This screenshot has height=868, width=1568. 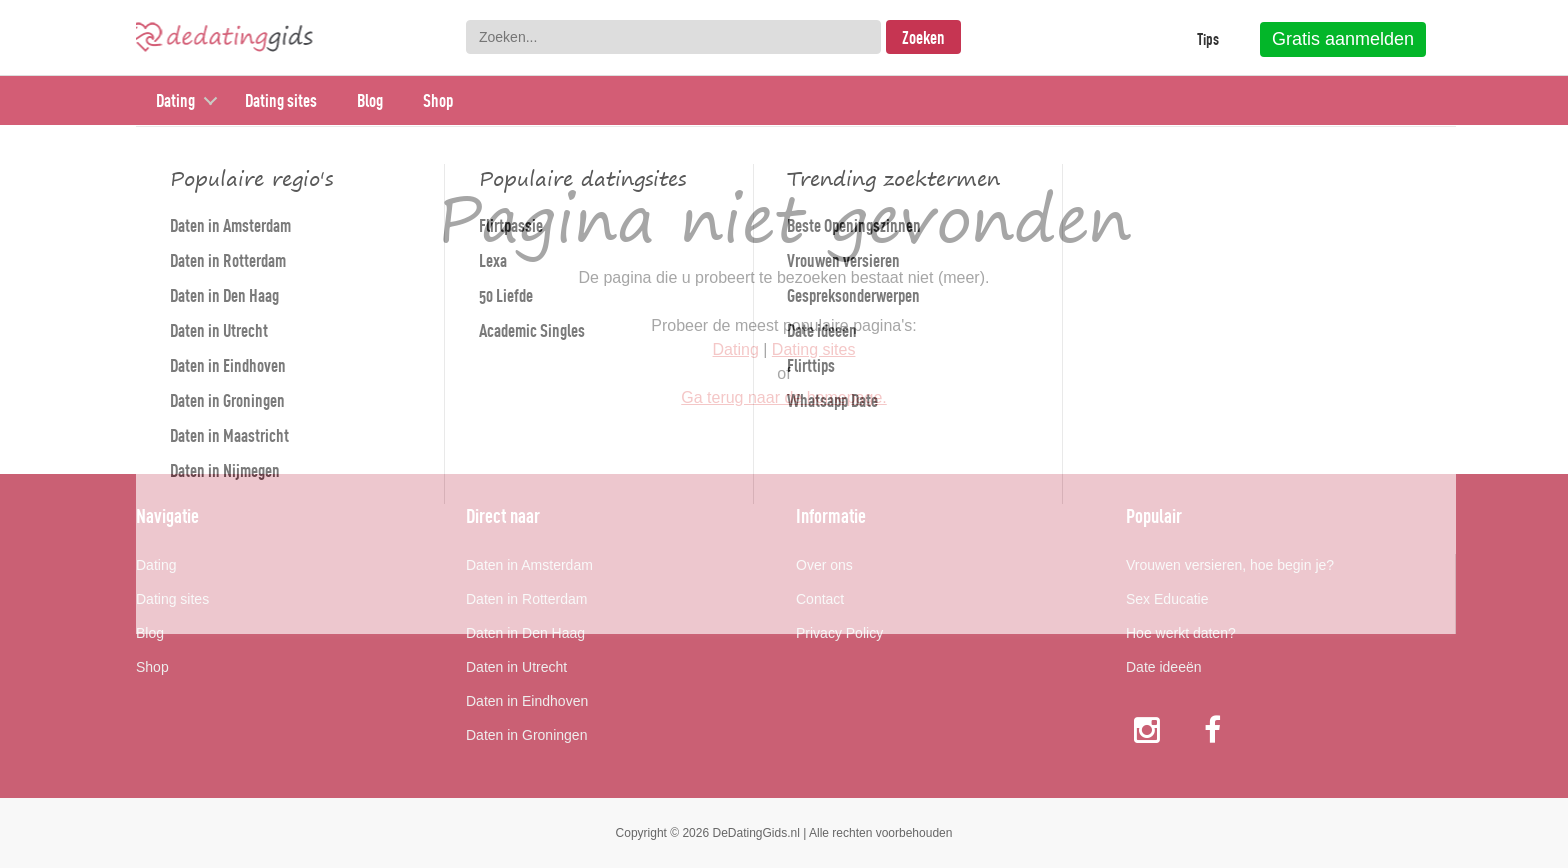 What do you see at coordinates (516, 667) in the screenshot?
I see `Daten in Utrecht` at bounding box center [516, 667].